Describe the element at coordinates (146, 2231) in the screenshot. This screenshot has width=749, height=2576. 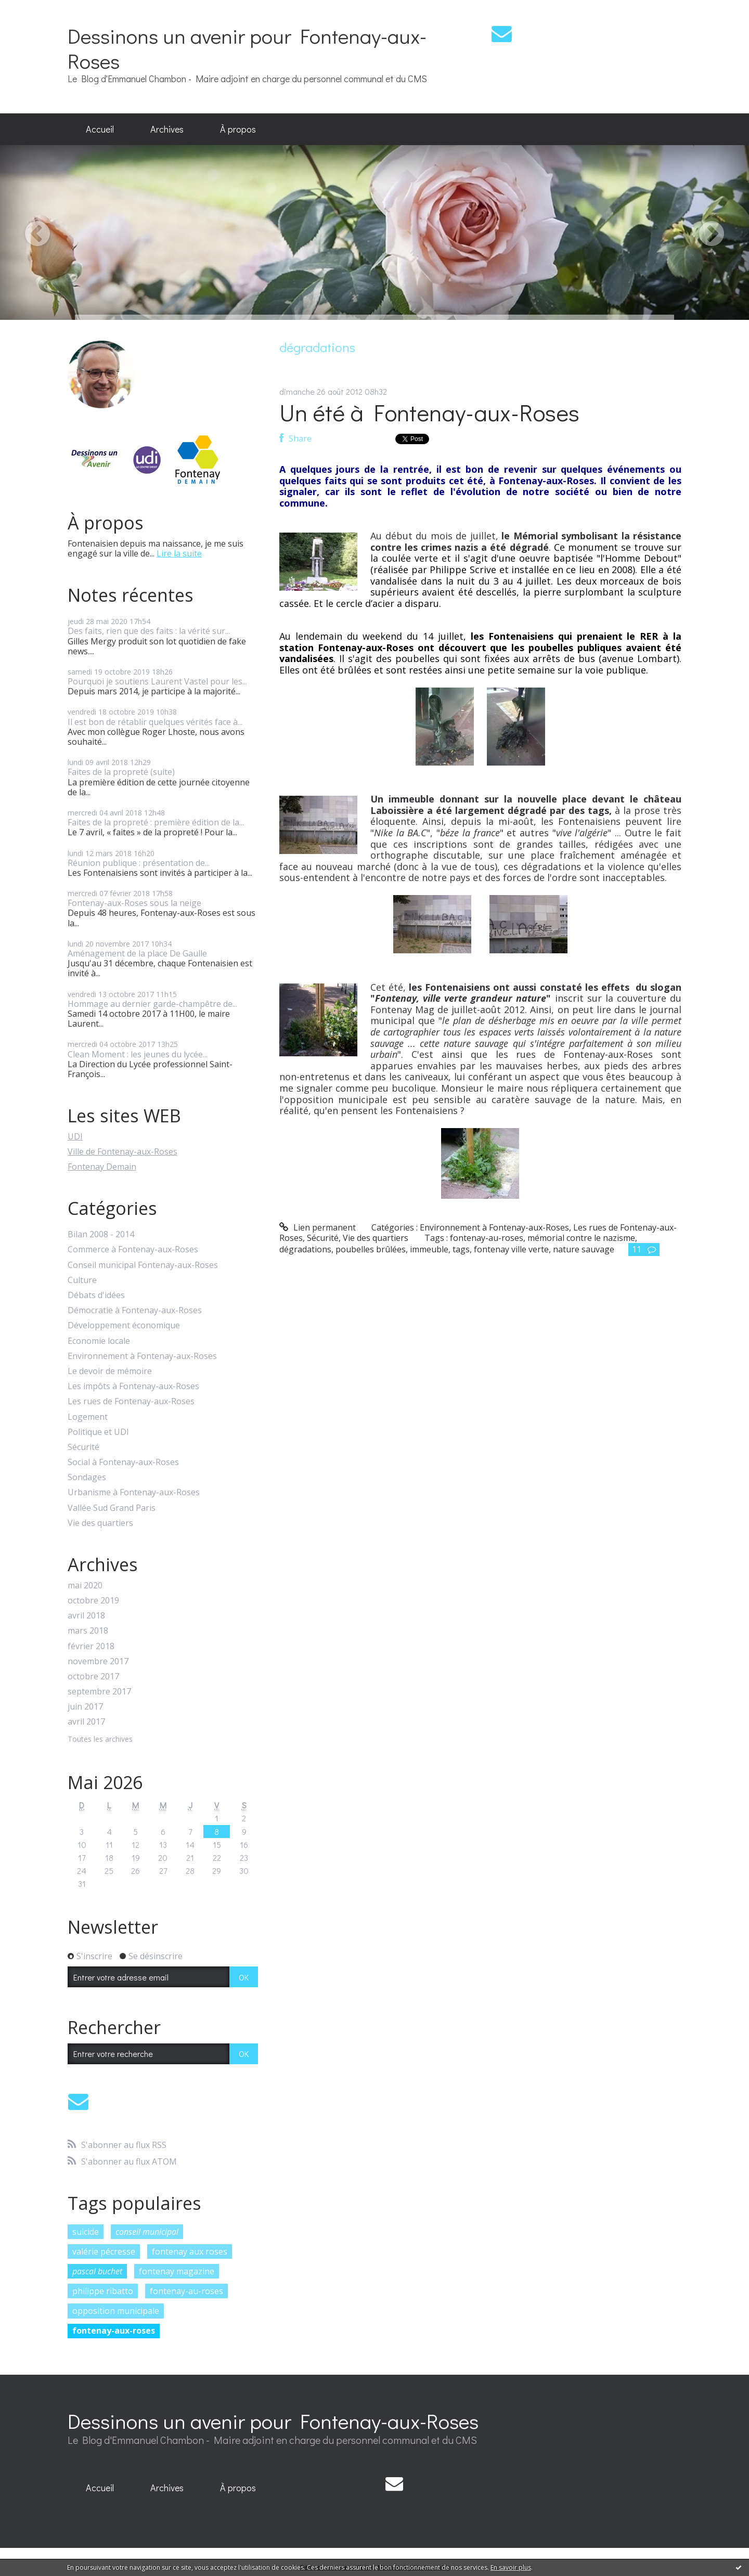
I see `conseil municipal` at that location.